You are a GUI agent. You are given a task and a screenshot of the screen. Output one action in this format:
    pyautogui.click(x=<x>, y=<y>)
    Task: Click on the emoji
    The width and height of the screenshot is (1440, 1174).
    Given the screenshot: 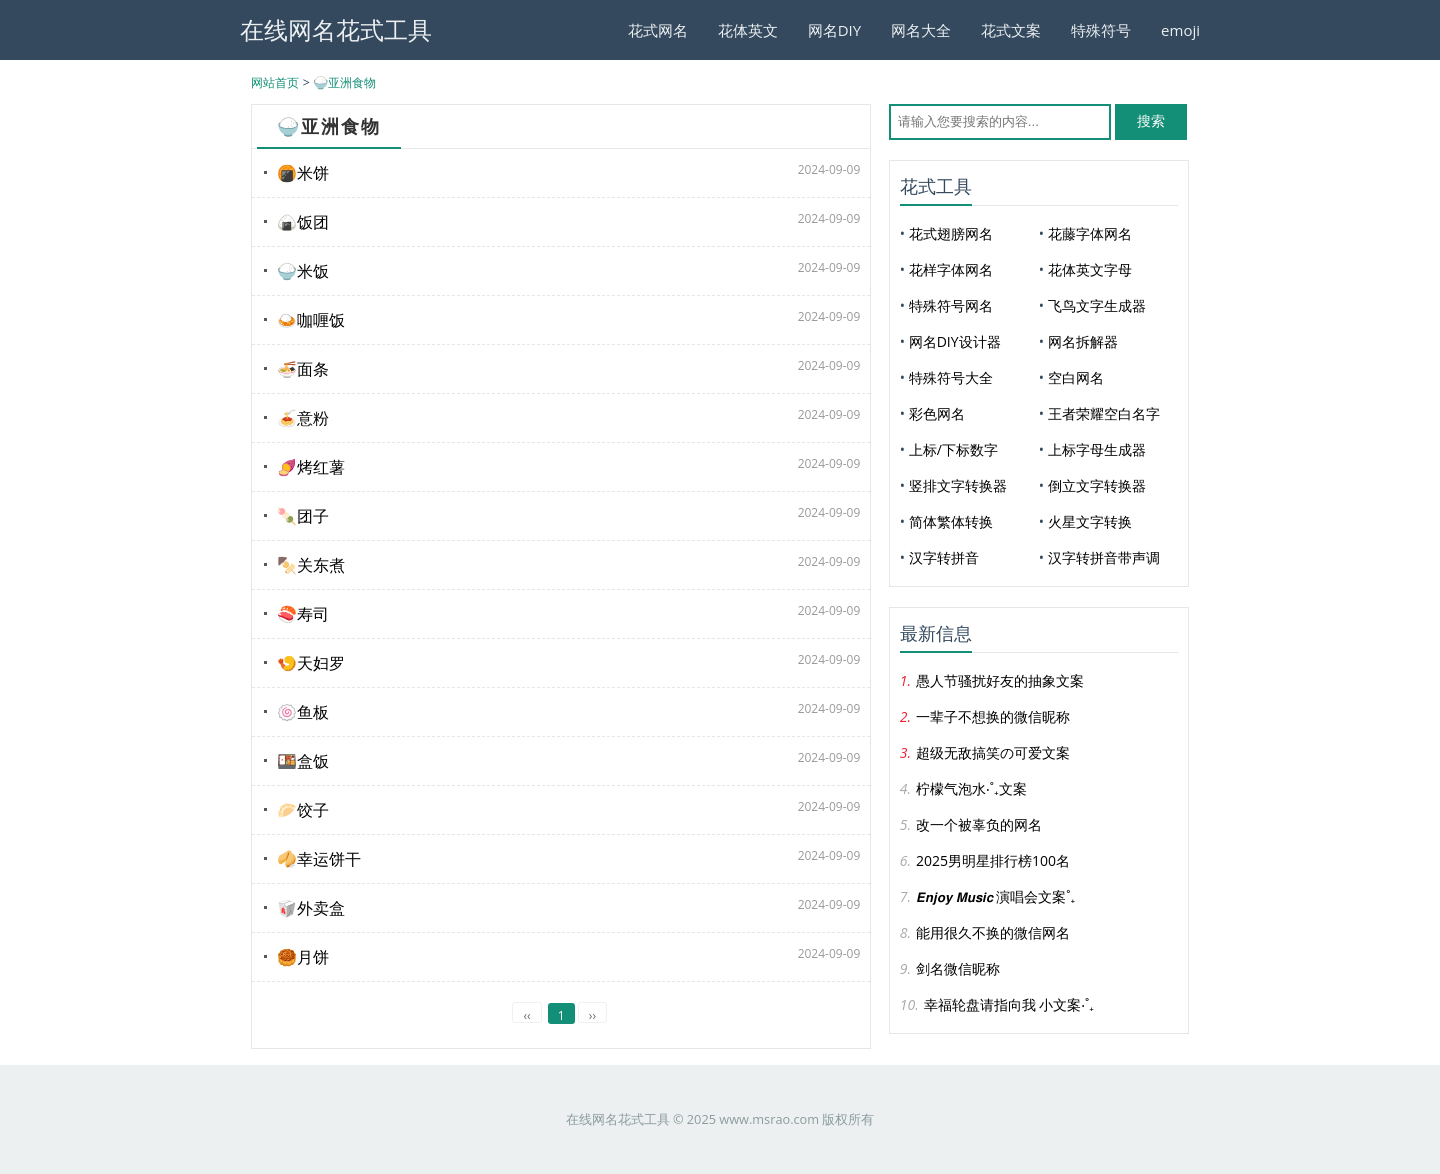 What is the action you would take?
    pyautogui.click(x=1180, y=30)
    